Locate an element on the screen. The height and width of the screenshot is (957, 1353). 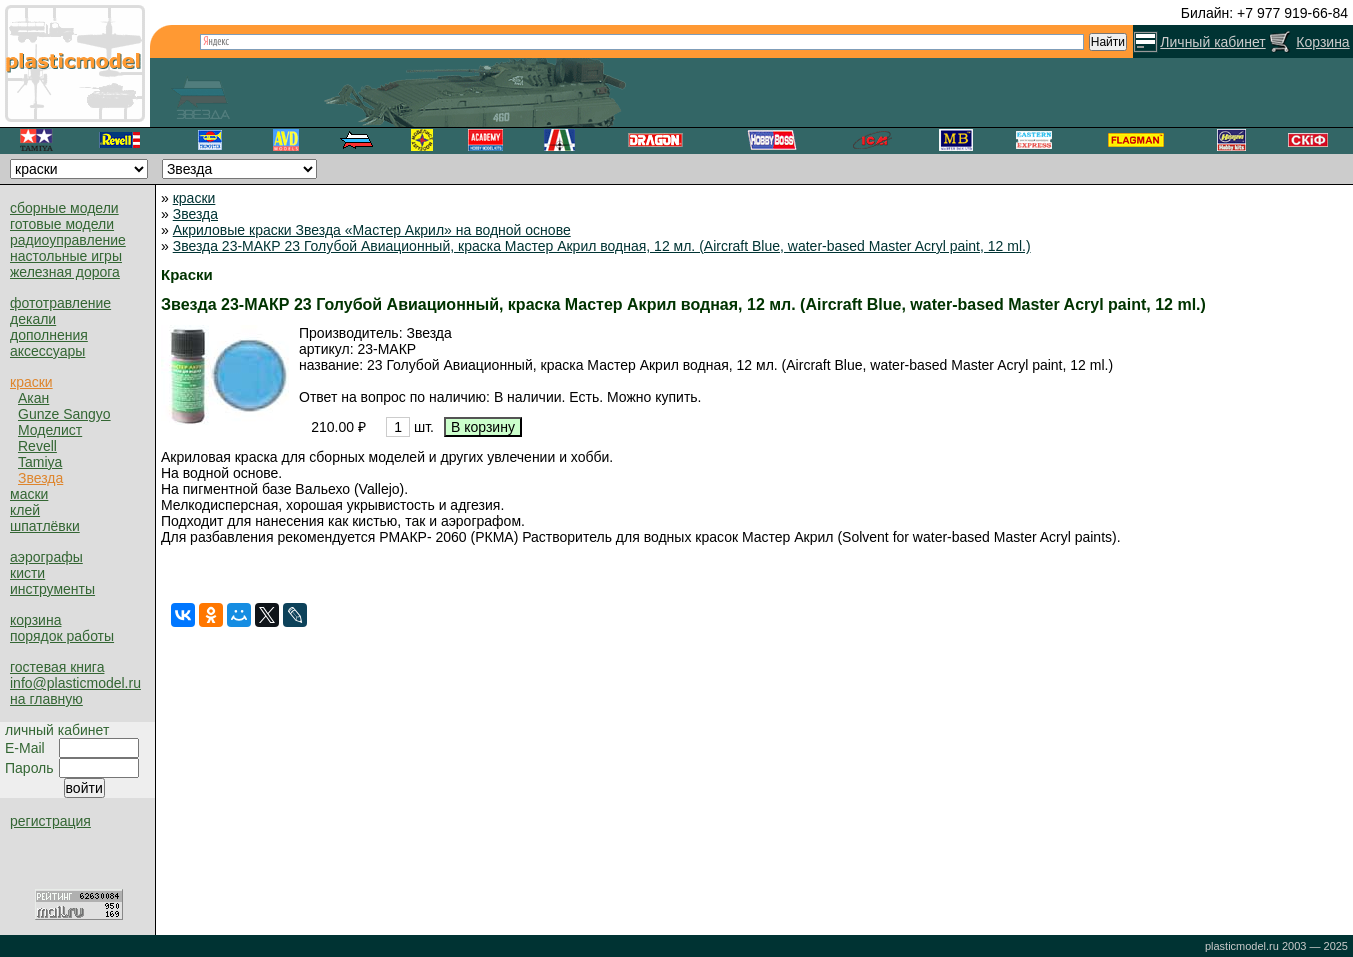
маски is located at coordinates (29, 494).